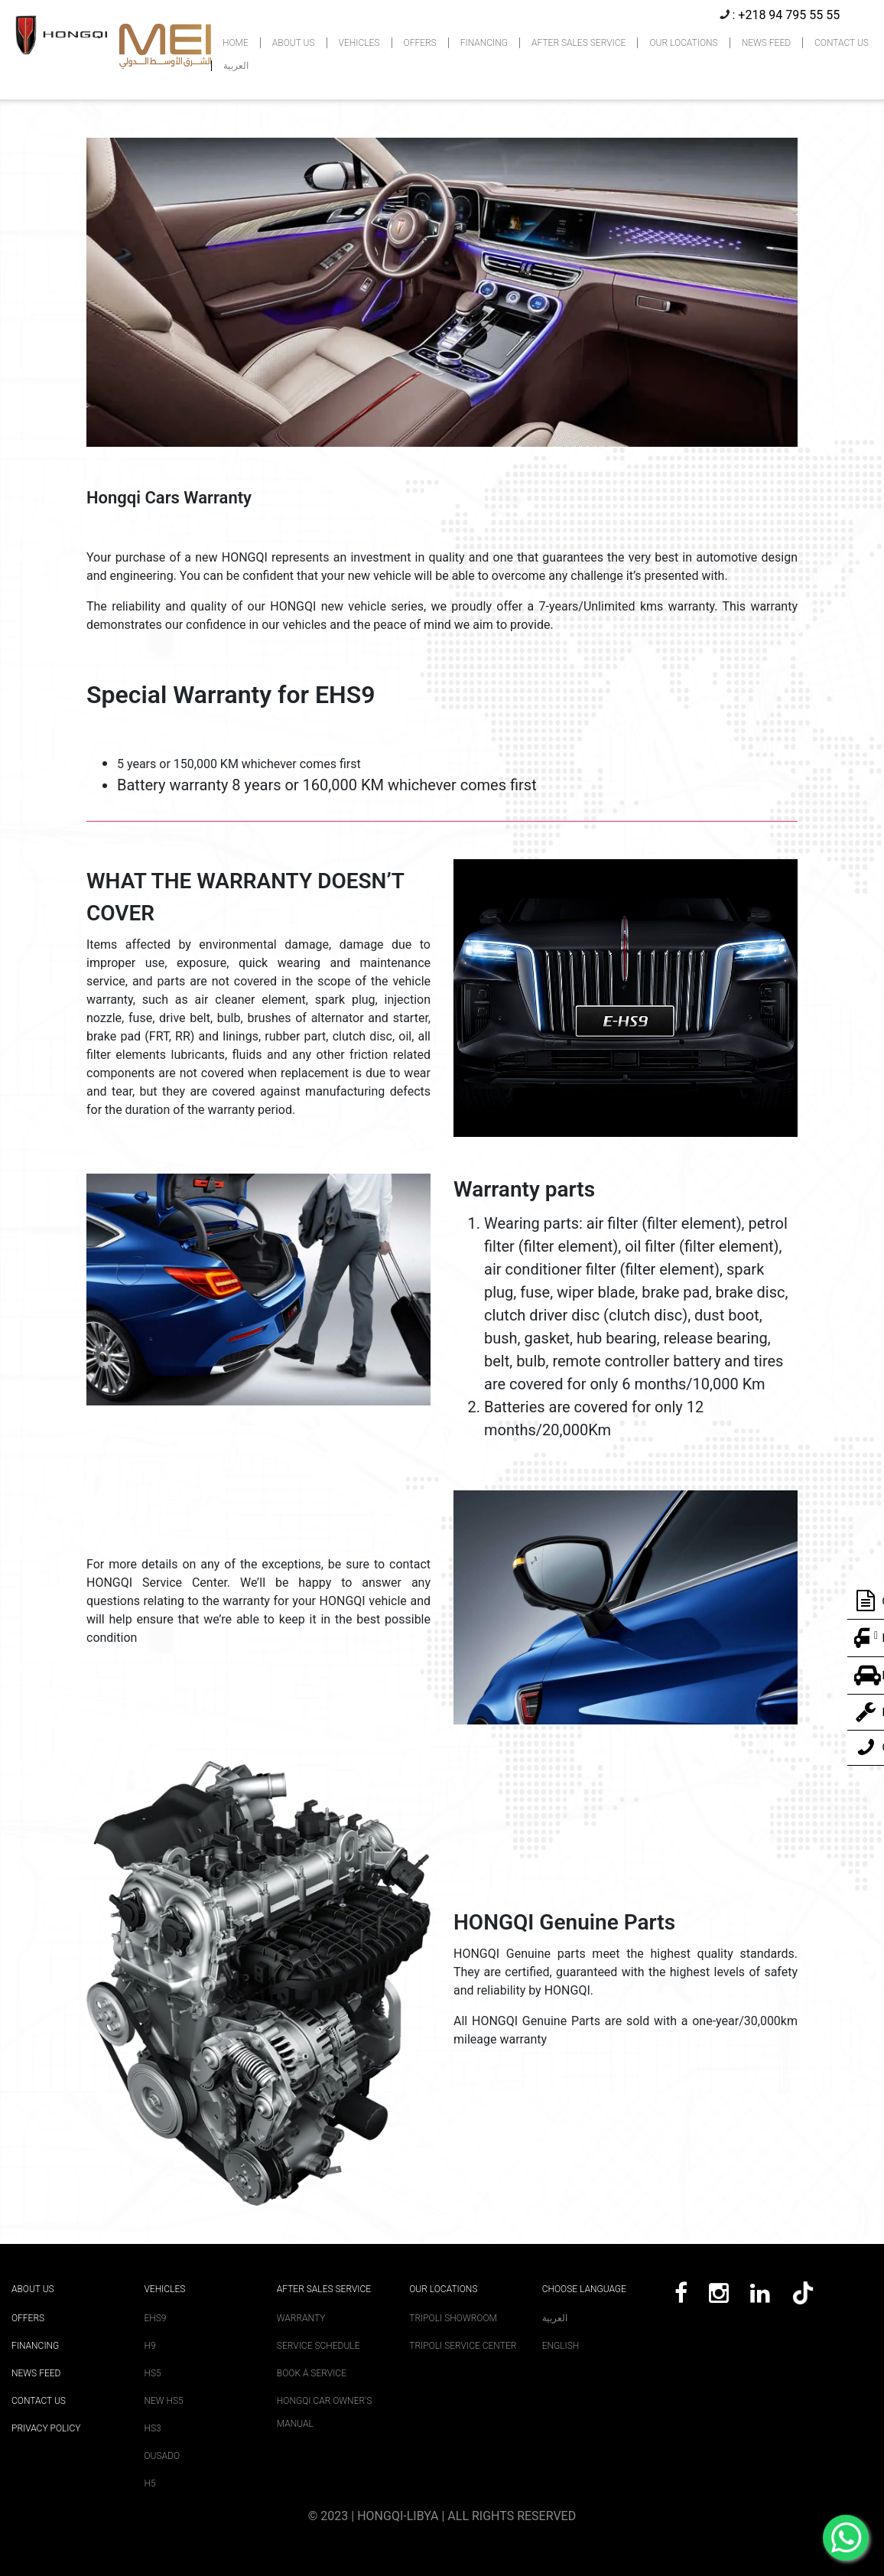 Image resolution: width=884 pixels, height=2576 pixels. What do you see at coordinates (152, 2373) in the screenshot?
I see `HS5` at bounding box center [152, 2373].